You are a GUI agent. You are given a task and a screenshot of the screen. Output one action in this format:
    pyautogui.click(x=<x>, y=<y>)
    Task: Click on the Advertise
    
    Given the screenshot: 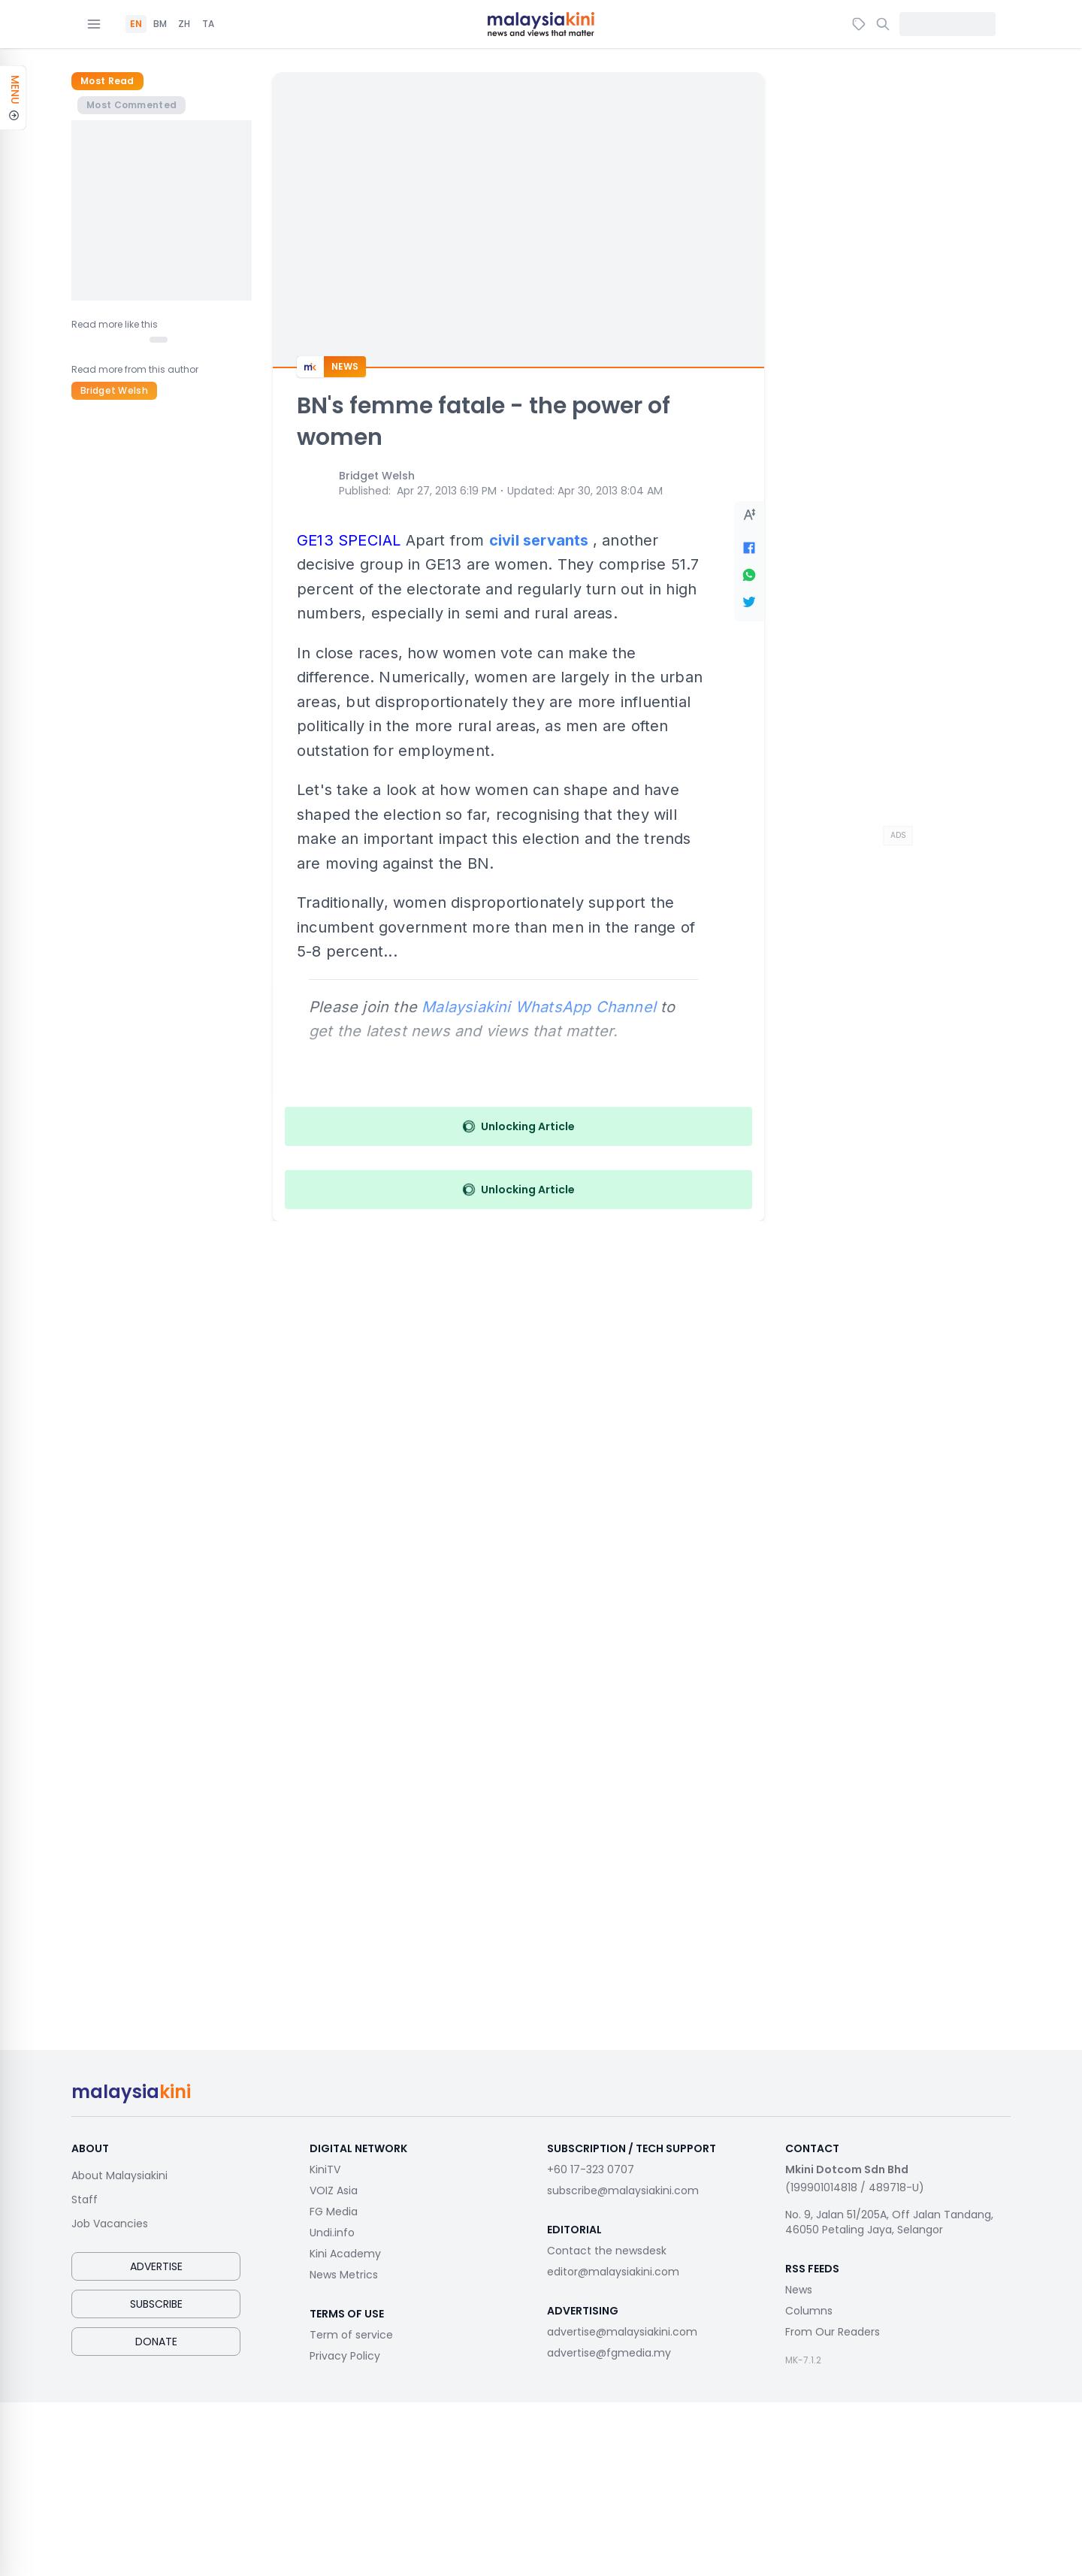 What is the action you would take?
    pyautogui.click(x=156, y=2266)
    